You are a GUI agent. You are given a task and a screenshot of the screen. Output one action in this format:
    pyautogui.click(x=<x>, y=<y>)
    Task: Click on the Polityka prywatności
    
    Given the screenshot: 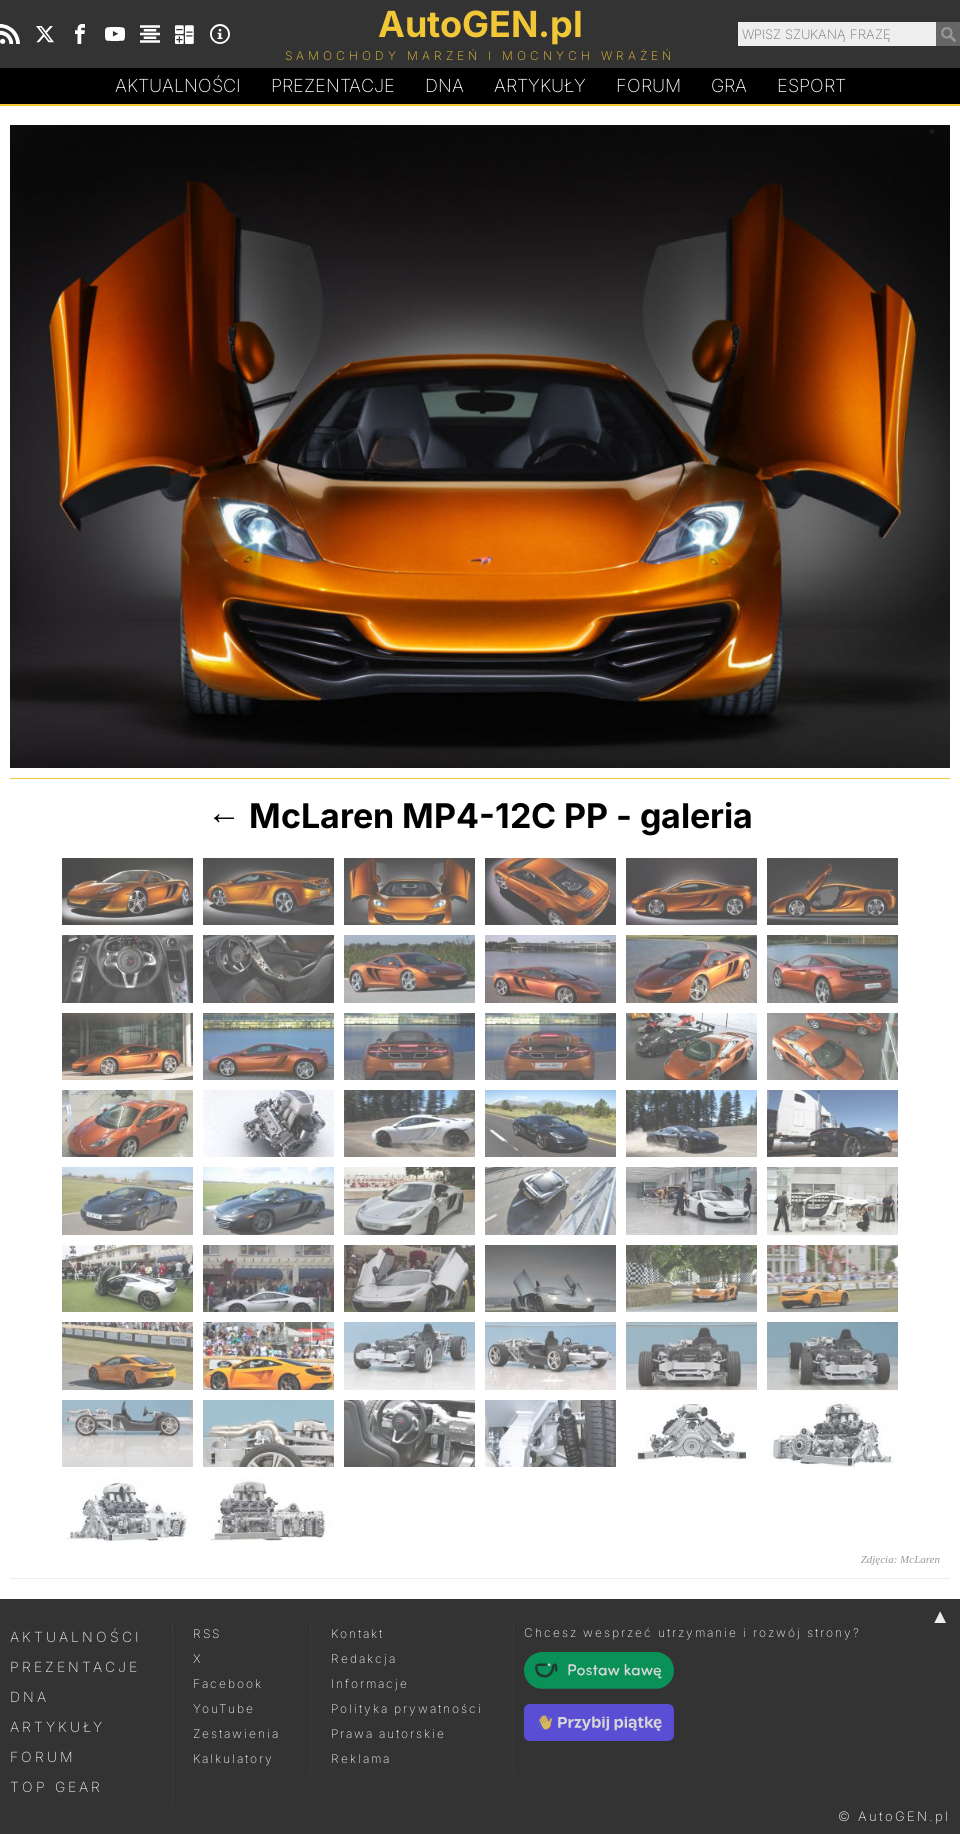 What is the action you would take?
    pyautogui.click(x=407, y=1708)
    